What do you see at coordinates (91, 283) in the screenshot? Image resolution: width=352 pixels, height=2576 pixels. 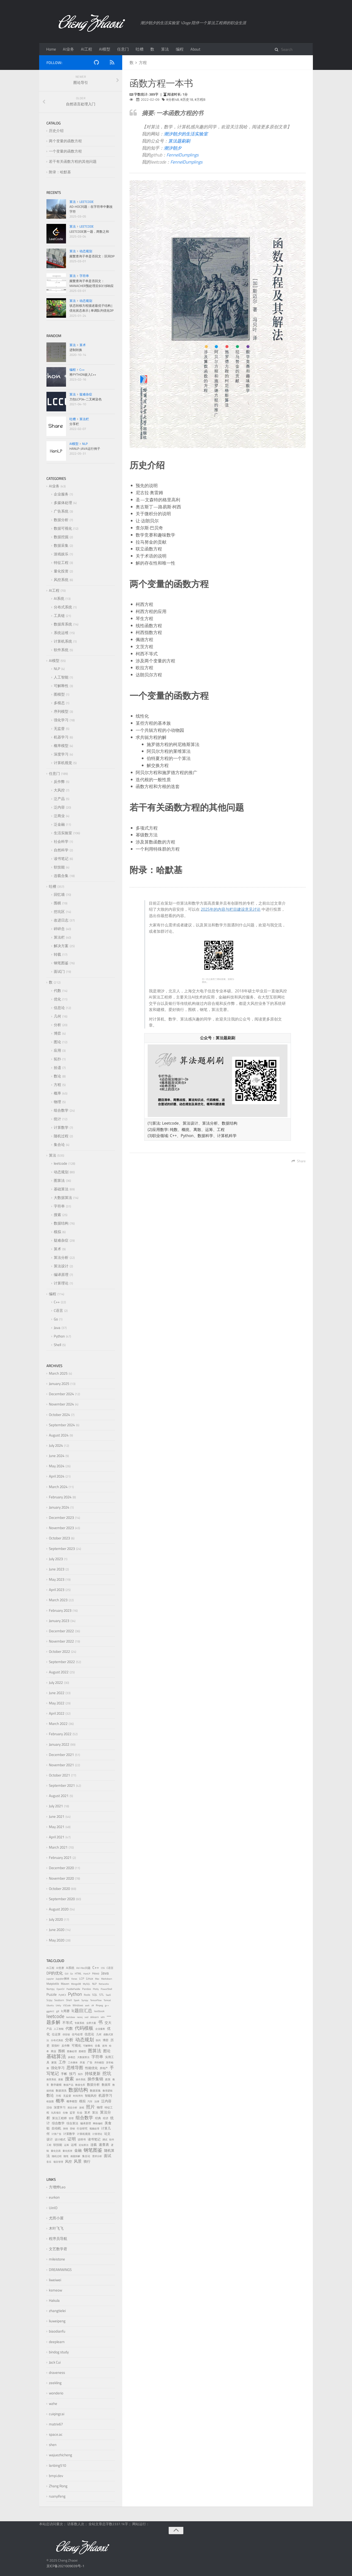 I see `频繁查询子串是否回文：Manacher预处理后$O(1)$响应` at bounding box center [91, 283].